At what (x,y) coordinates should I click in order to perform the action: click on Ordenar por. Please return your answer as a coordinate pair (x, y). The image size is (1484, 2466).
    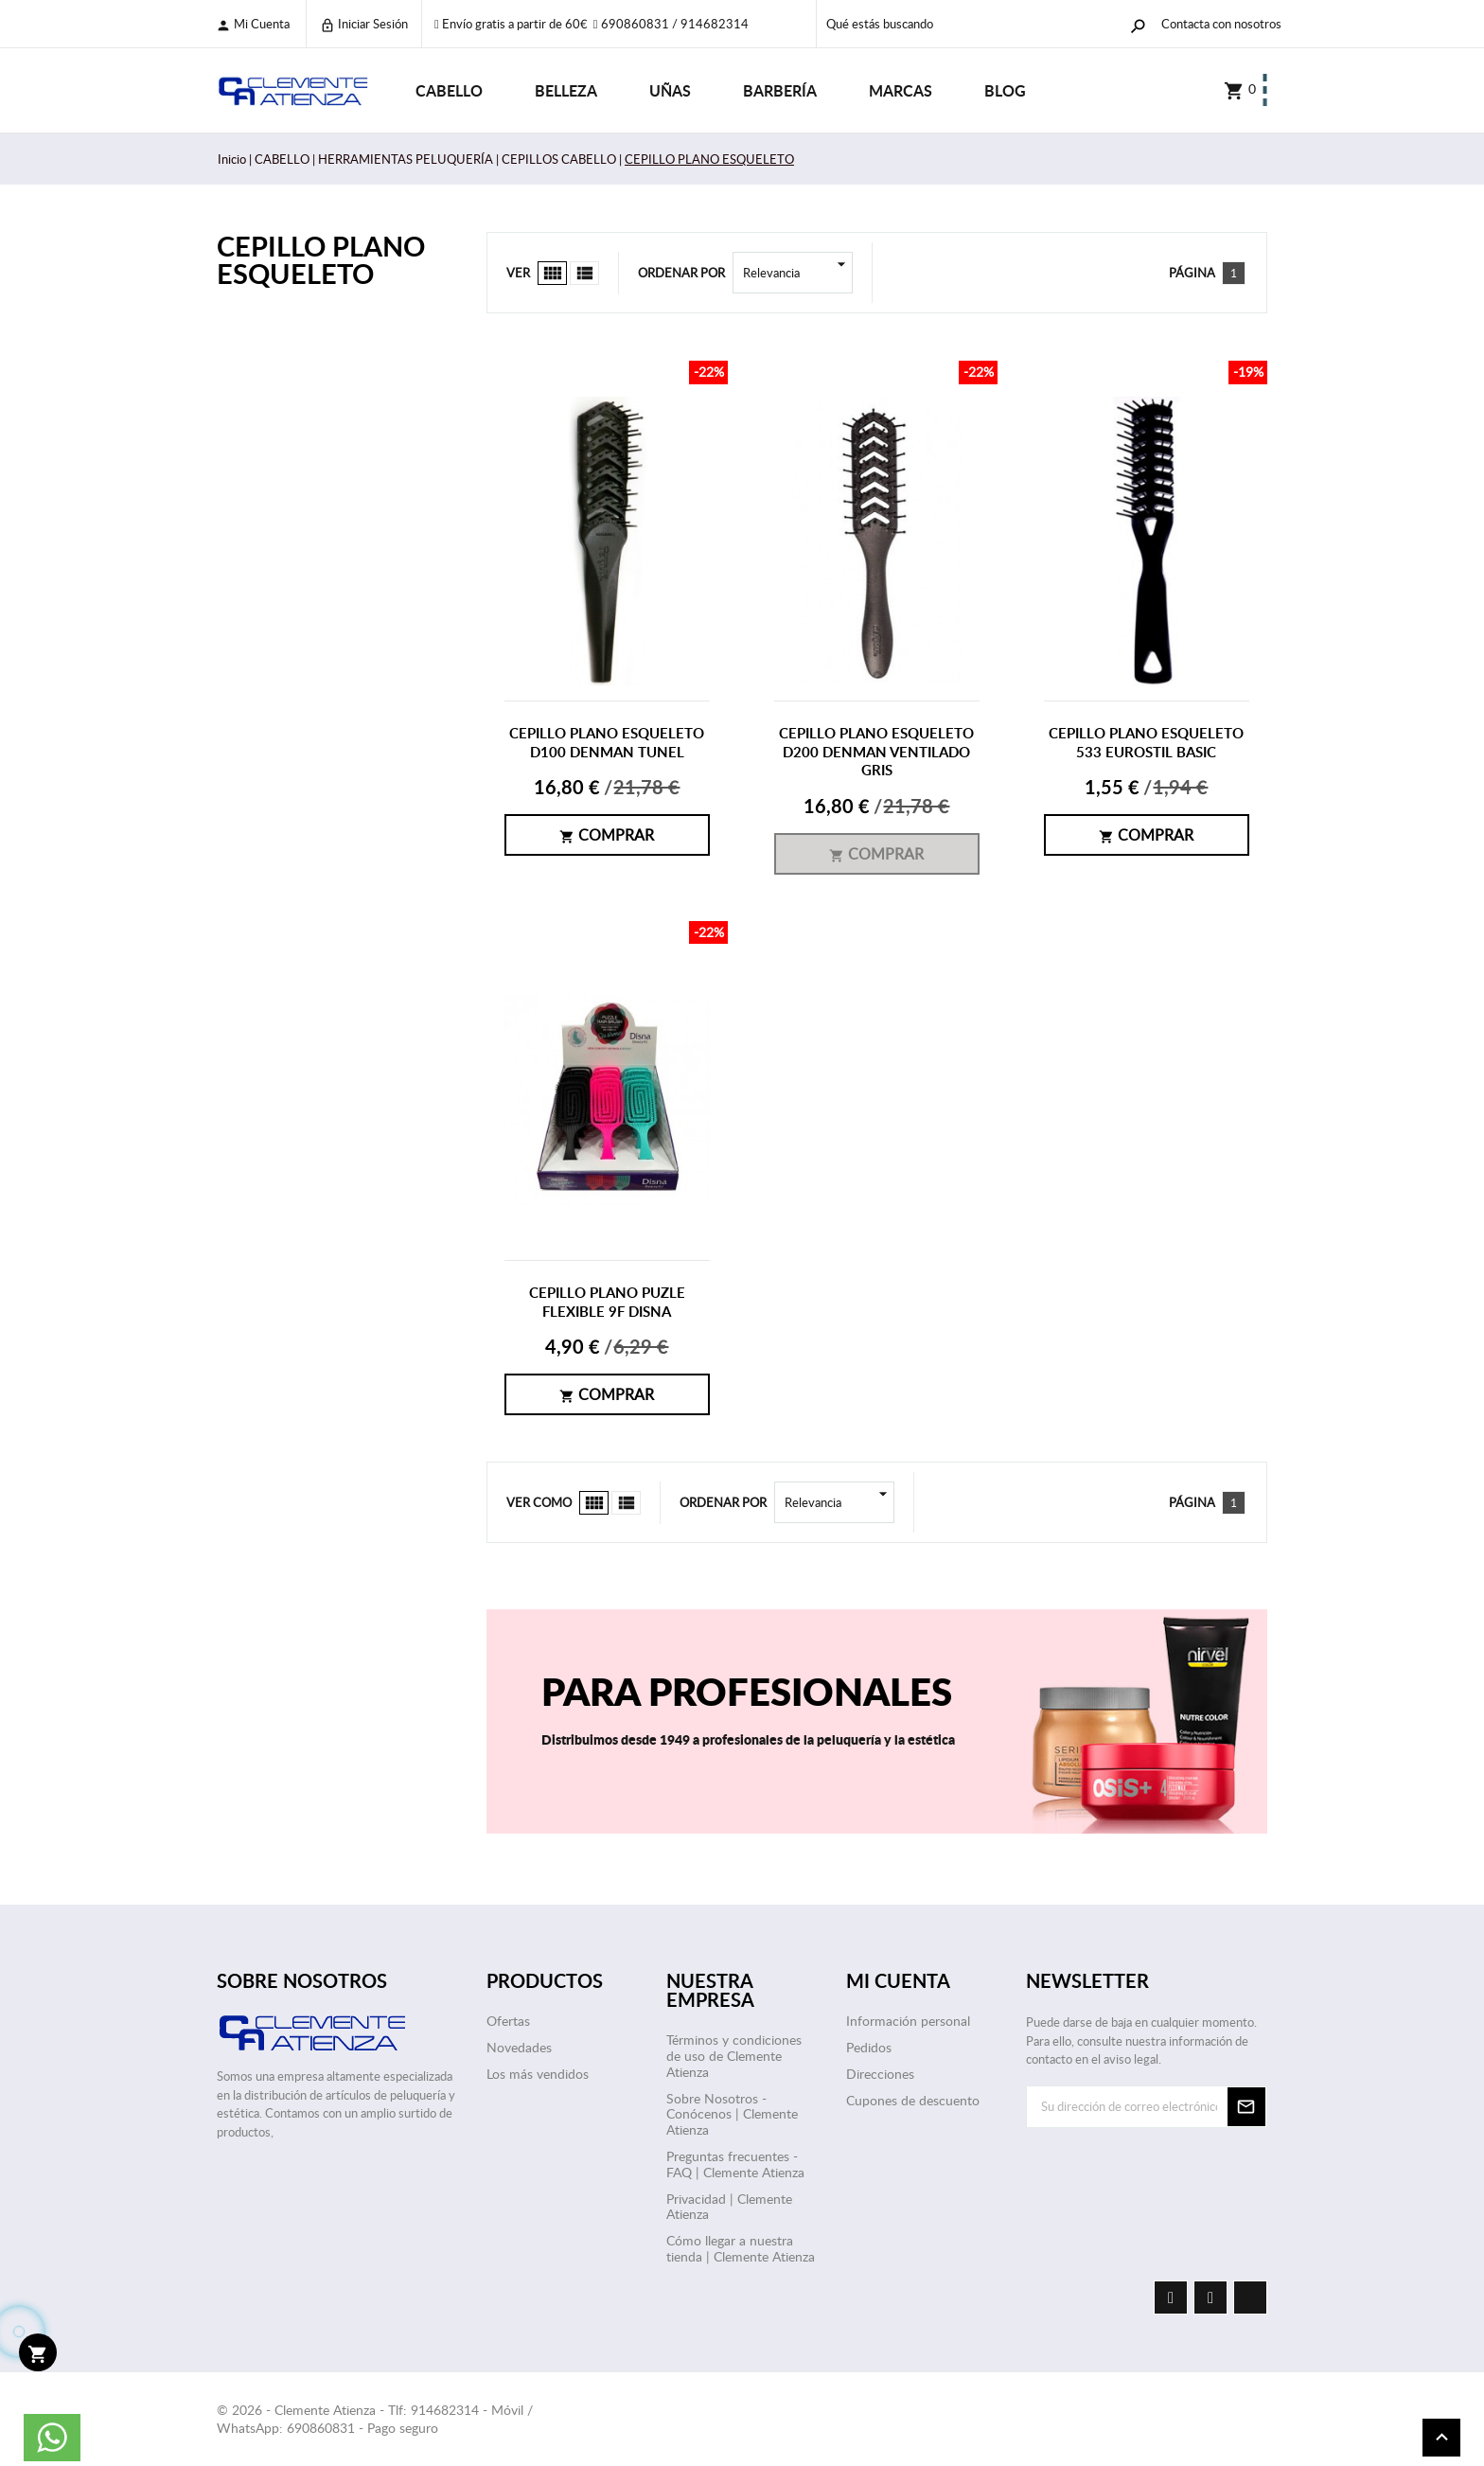
    Looking at the image, I should click on (681, 272).